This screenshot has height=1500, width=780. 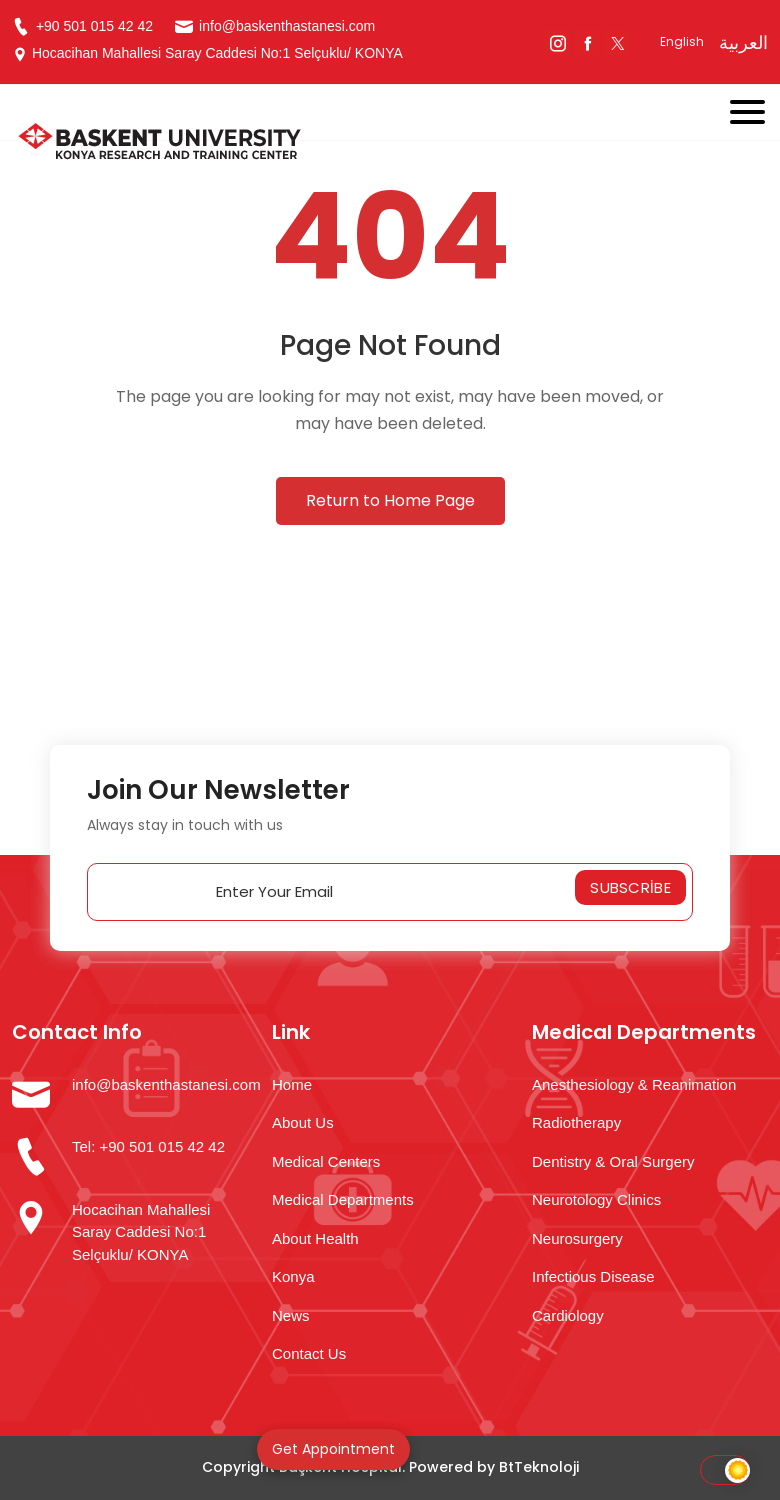 I want to click on Subscribe, so click(x=630, y=887).